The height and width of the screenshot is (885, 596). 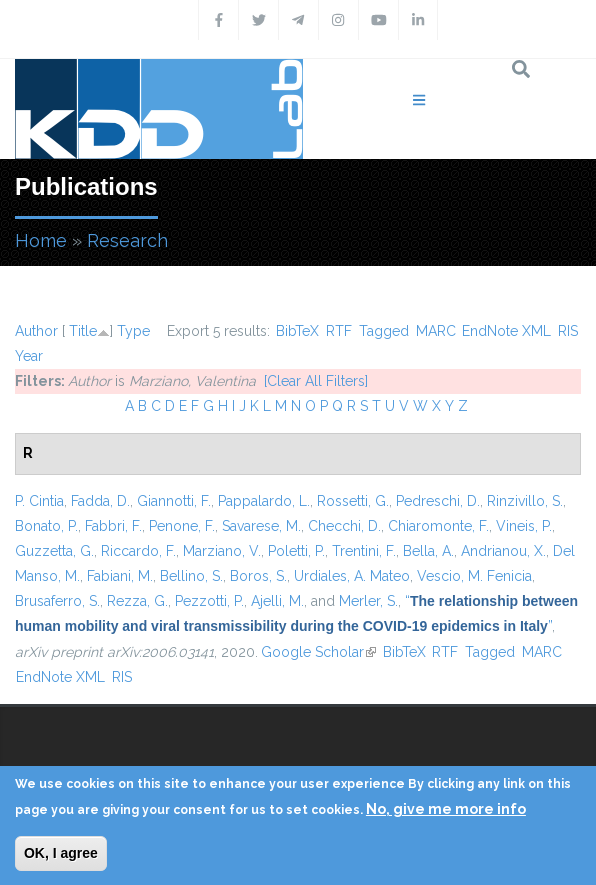 What do you see at coordinates (174, 501) in the screenshot?
I see `Giannotti, F.` at bounding box center [174, 501].